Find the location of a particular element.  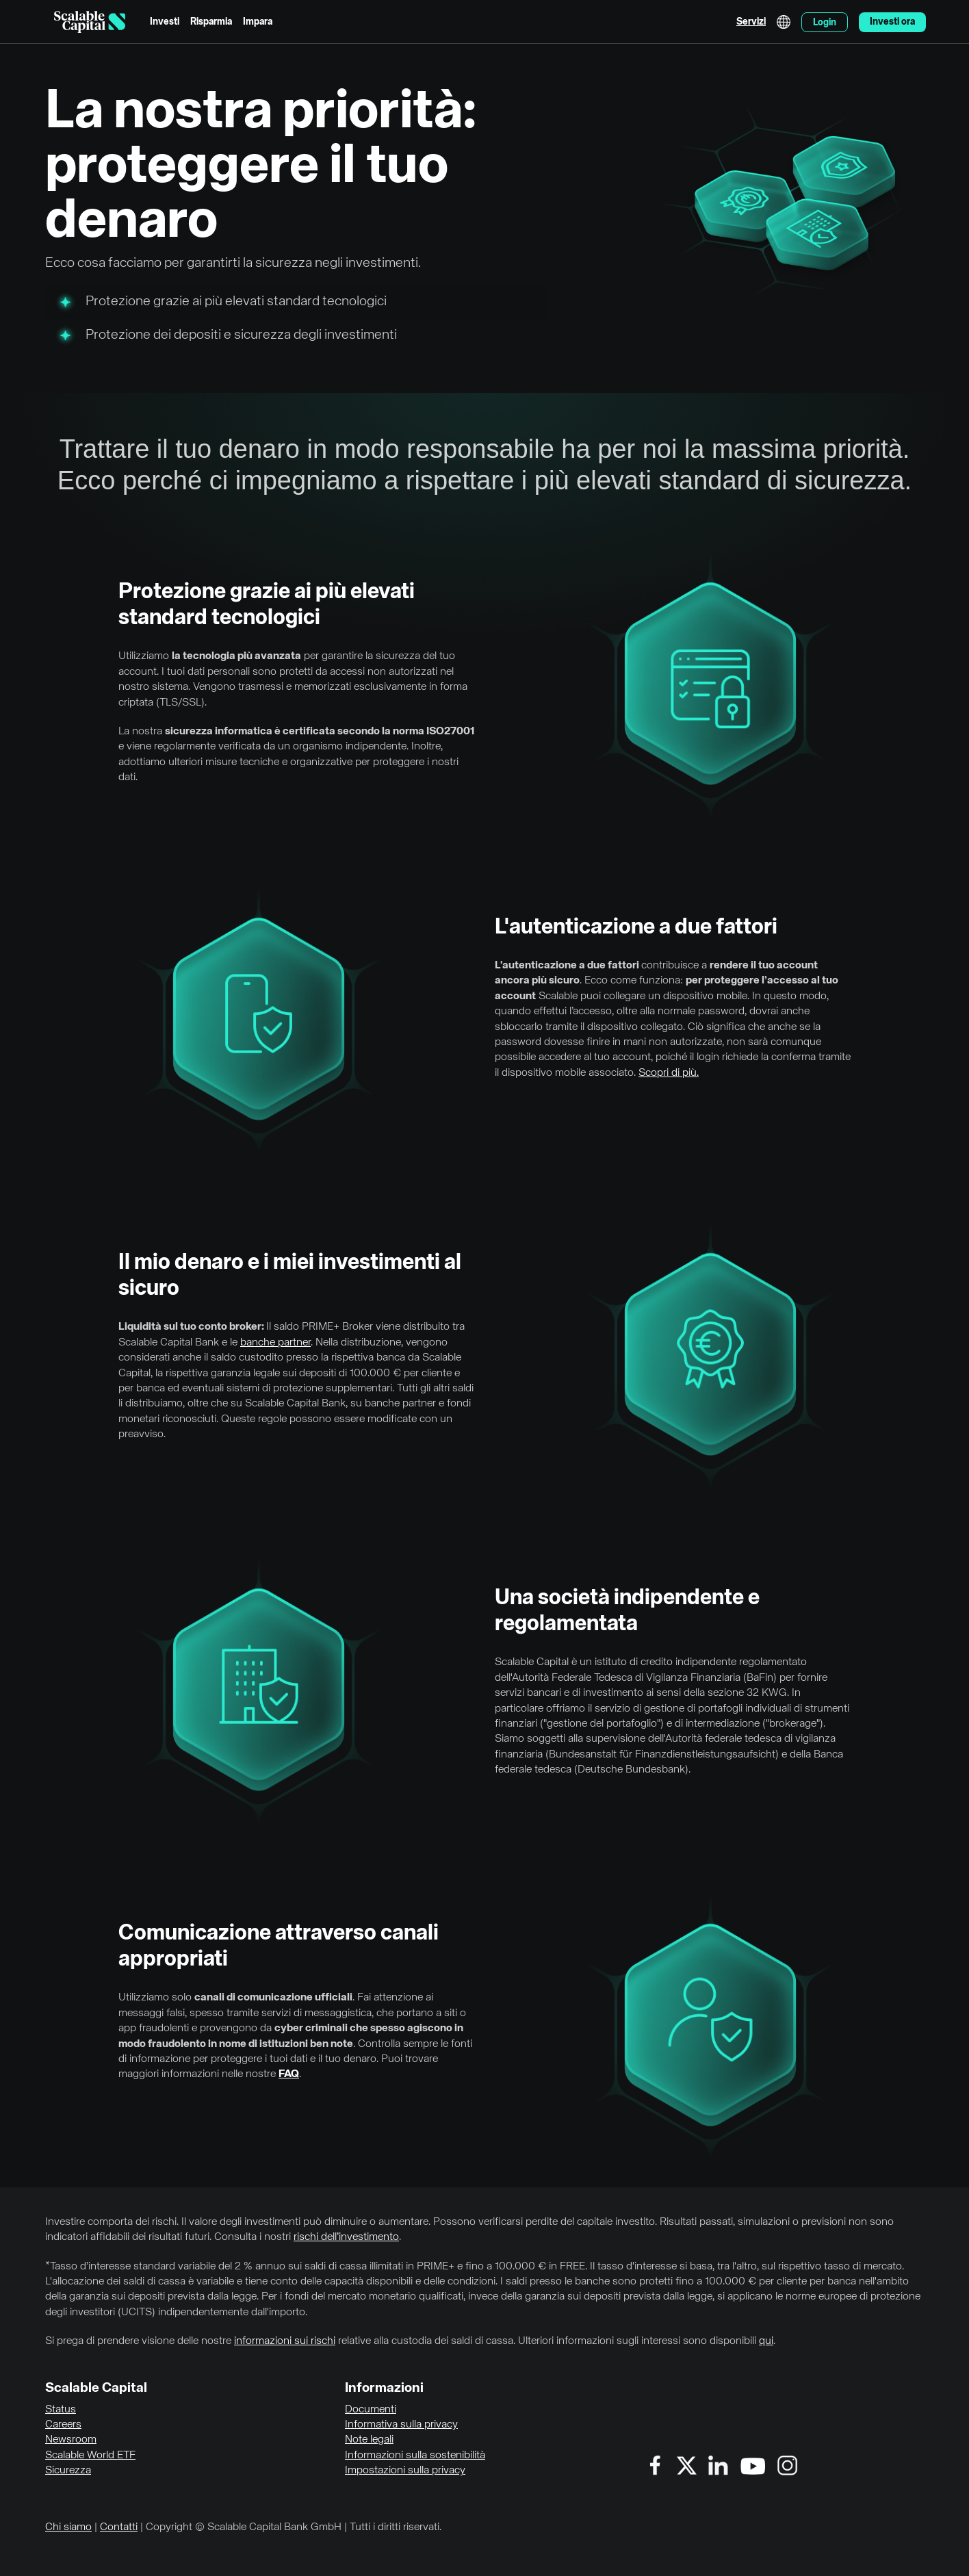

Informazioni sulla sostenibilità is located at coordinates (415, 2455).